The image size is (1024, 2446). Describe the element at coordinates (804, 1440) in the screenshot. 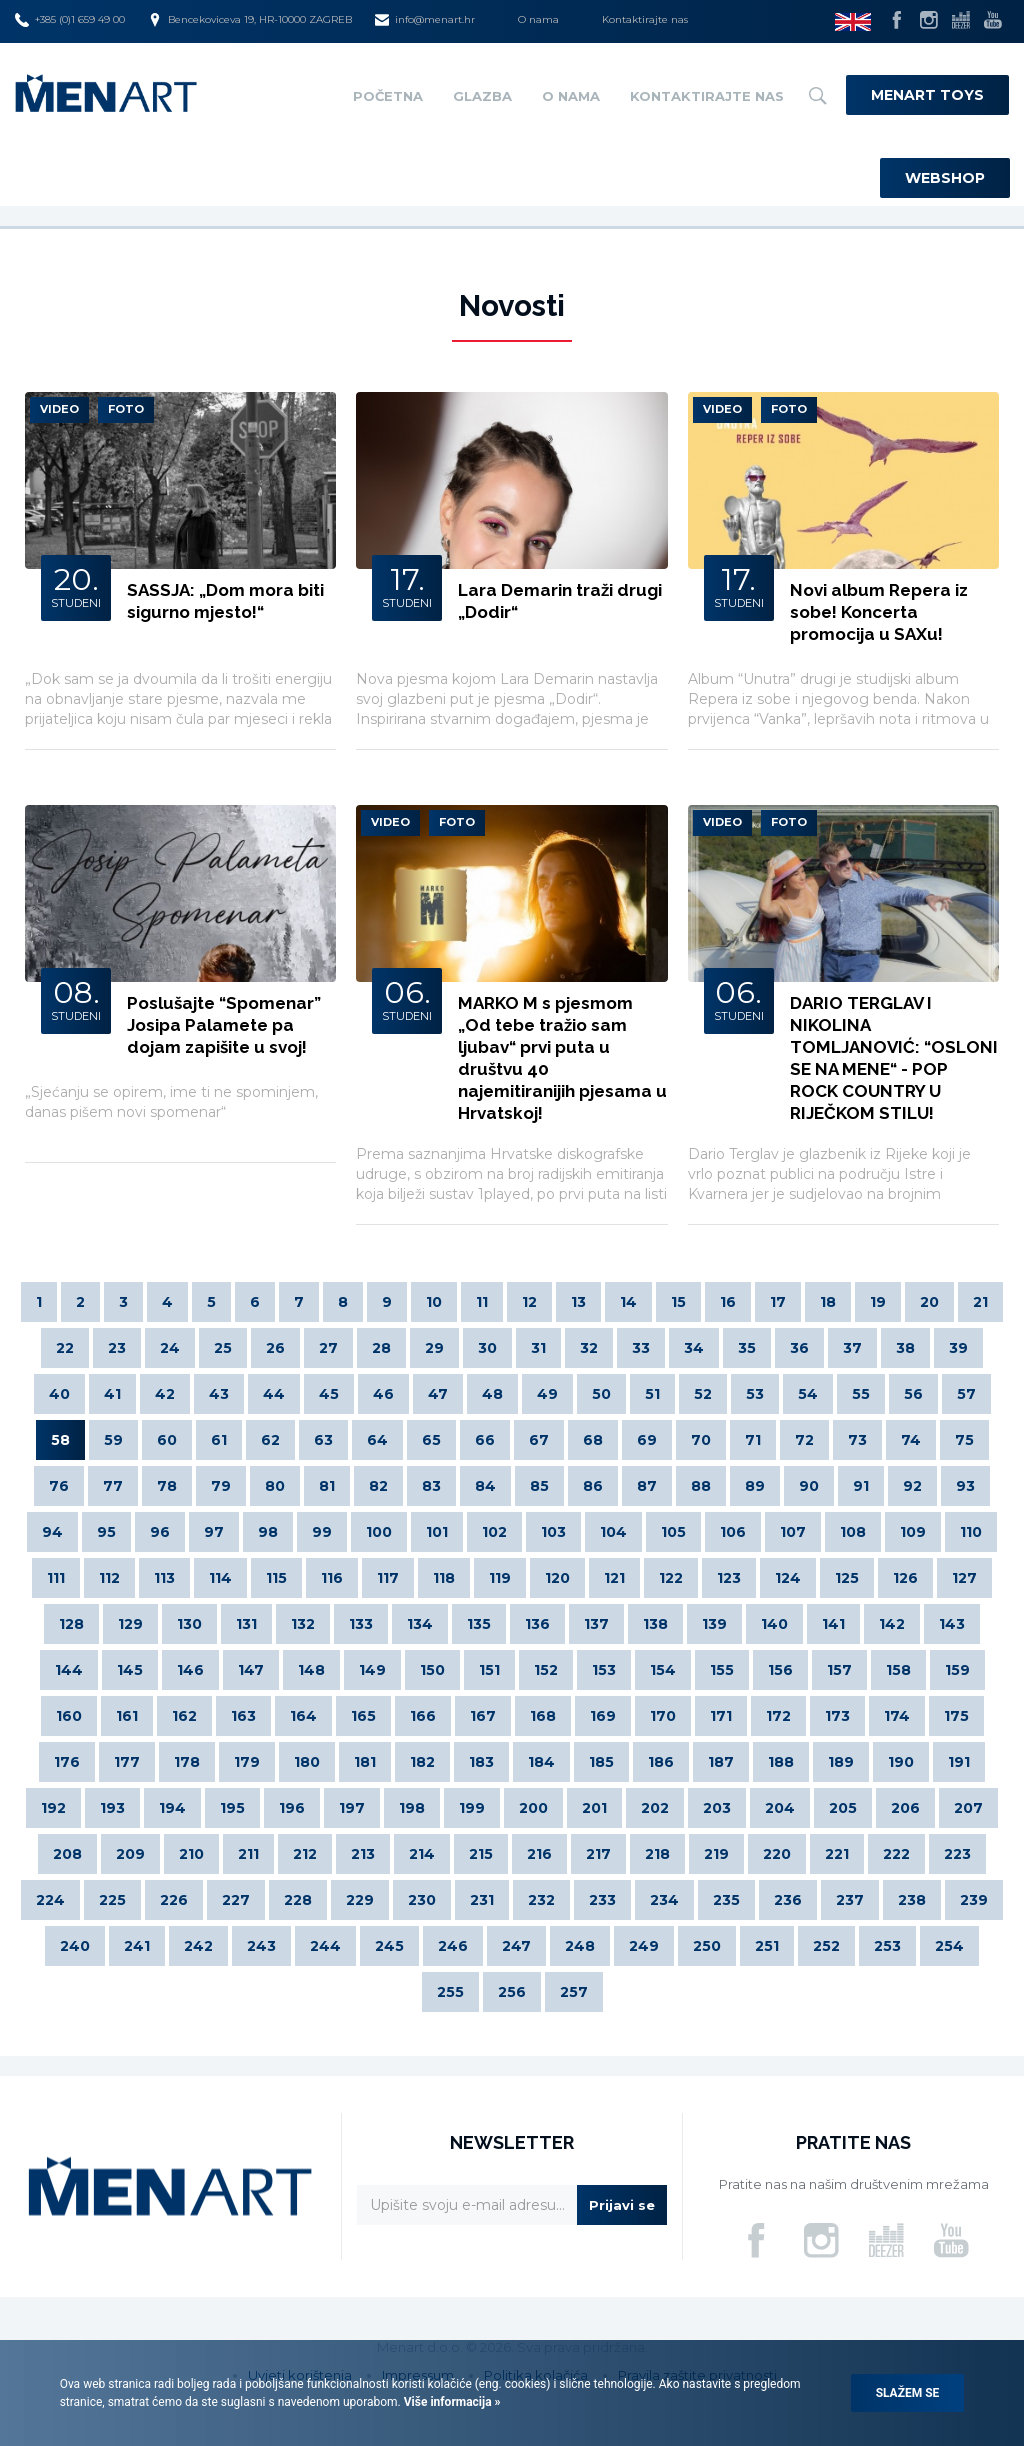

I see `72` at that location.